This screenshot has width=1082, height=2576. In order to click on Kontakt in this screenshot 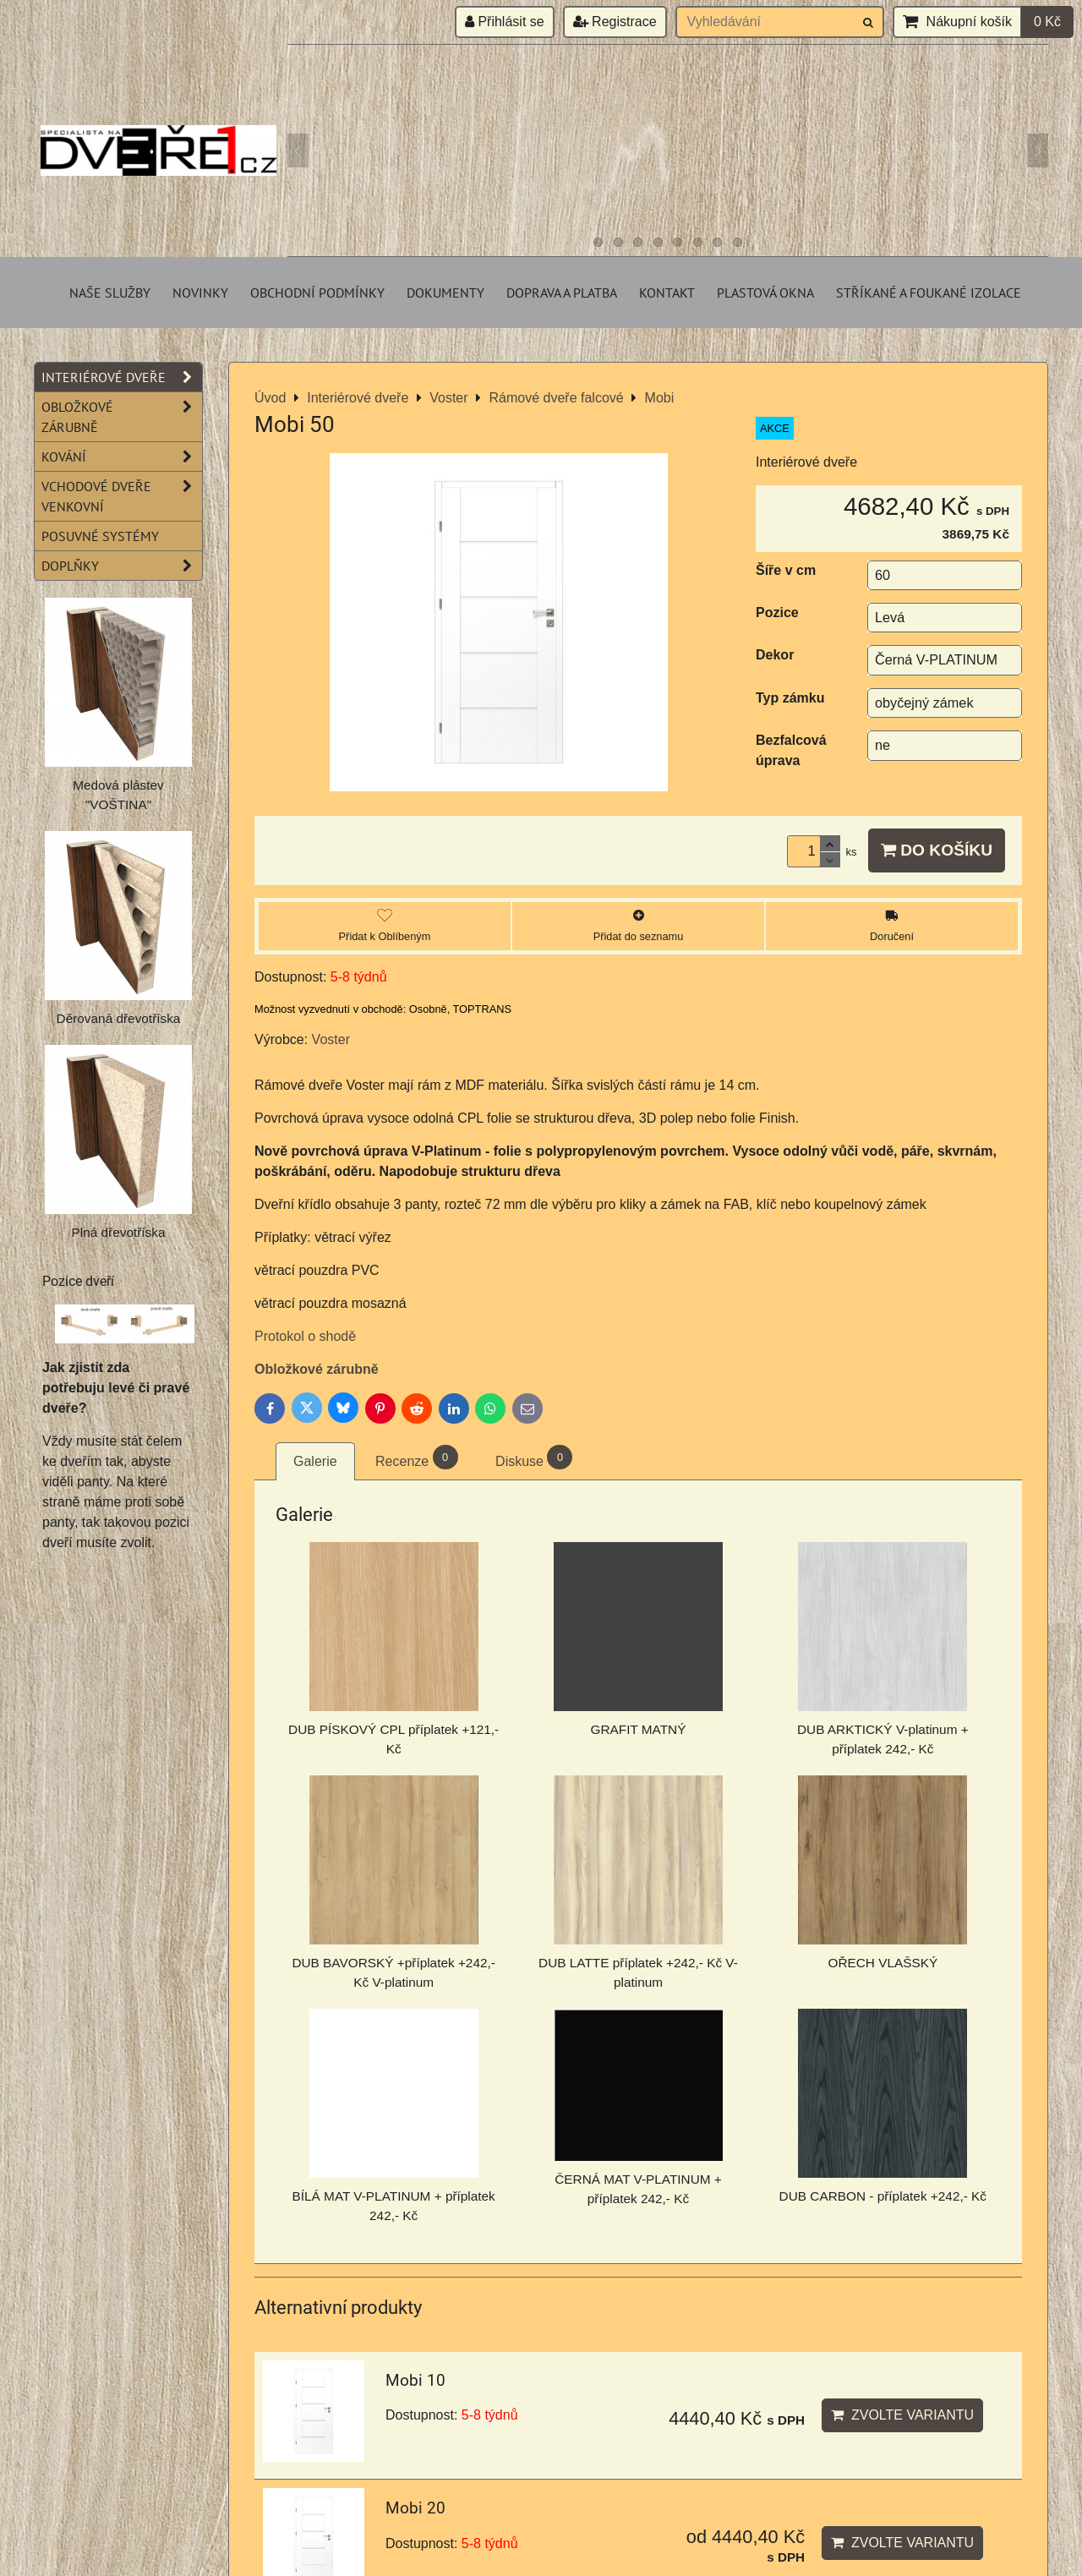, I will do `click(667, 292)`.